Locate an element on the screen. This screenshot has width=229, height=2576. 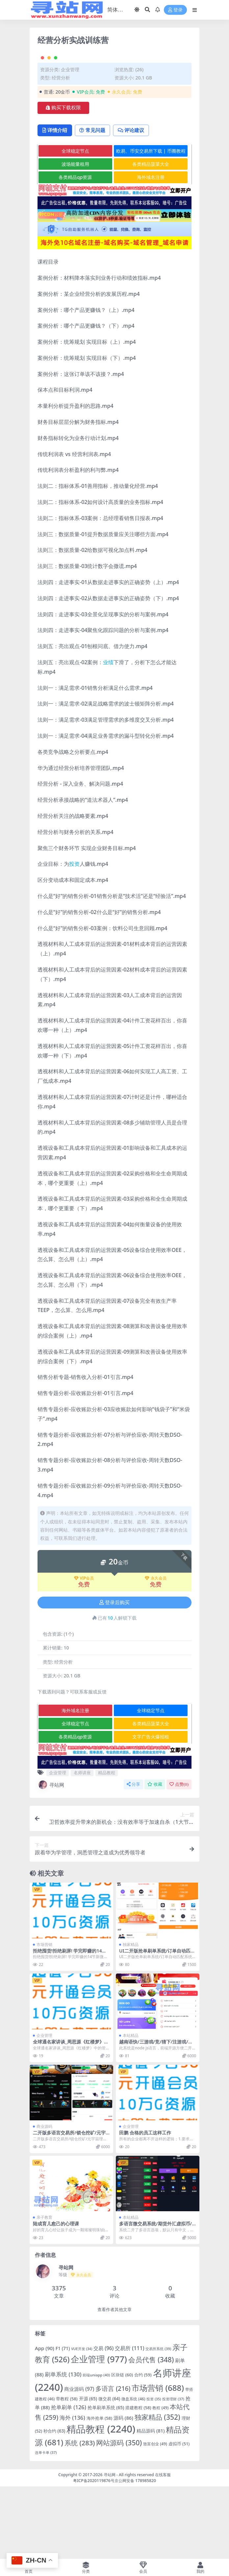
区块链 [区块链 (60 项)] is located at coordinates (122, 2447).